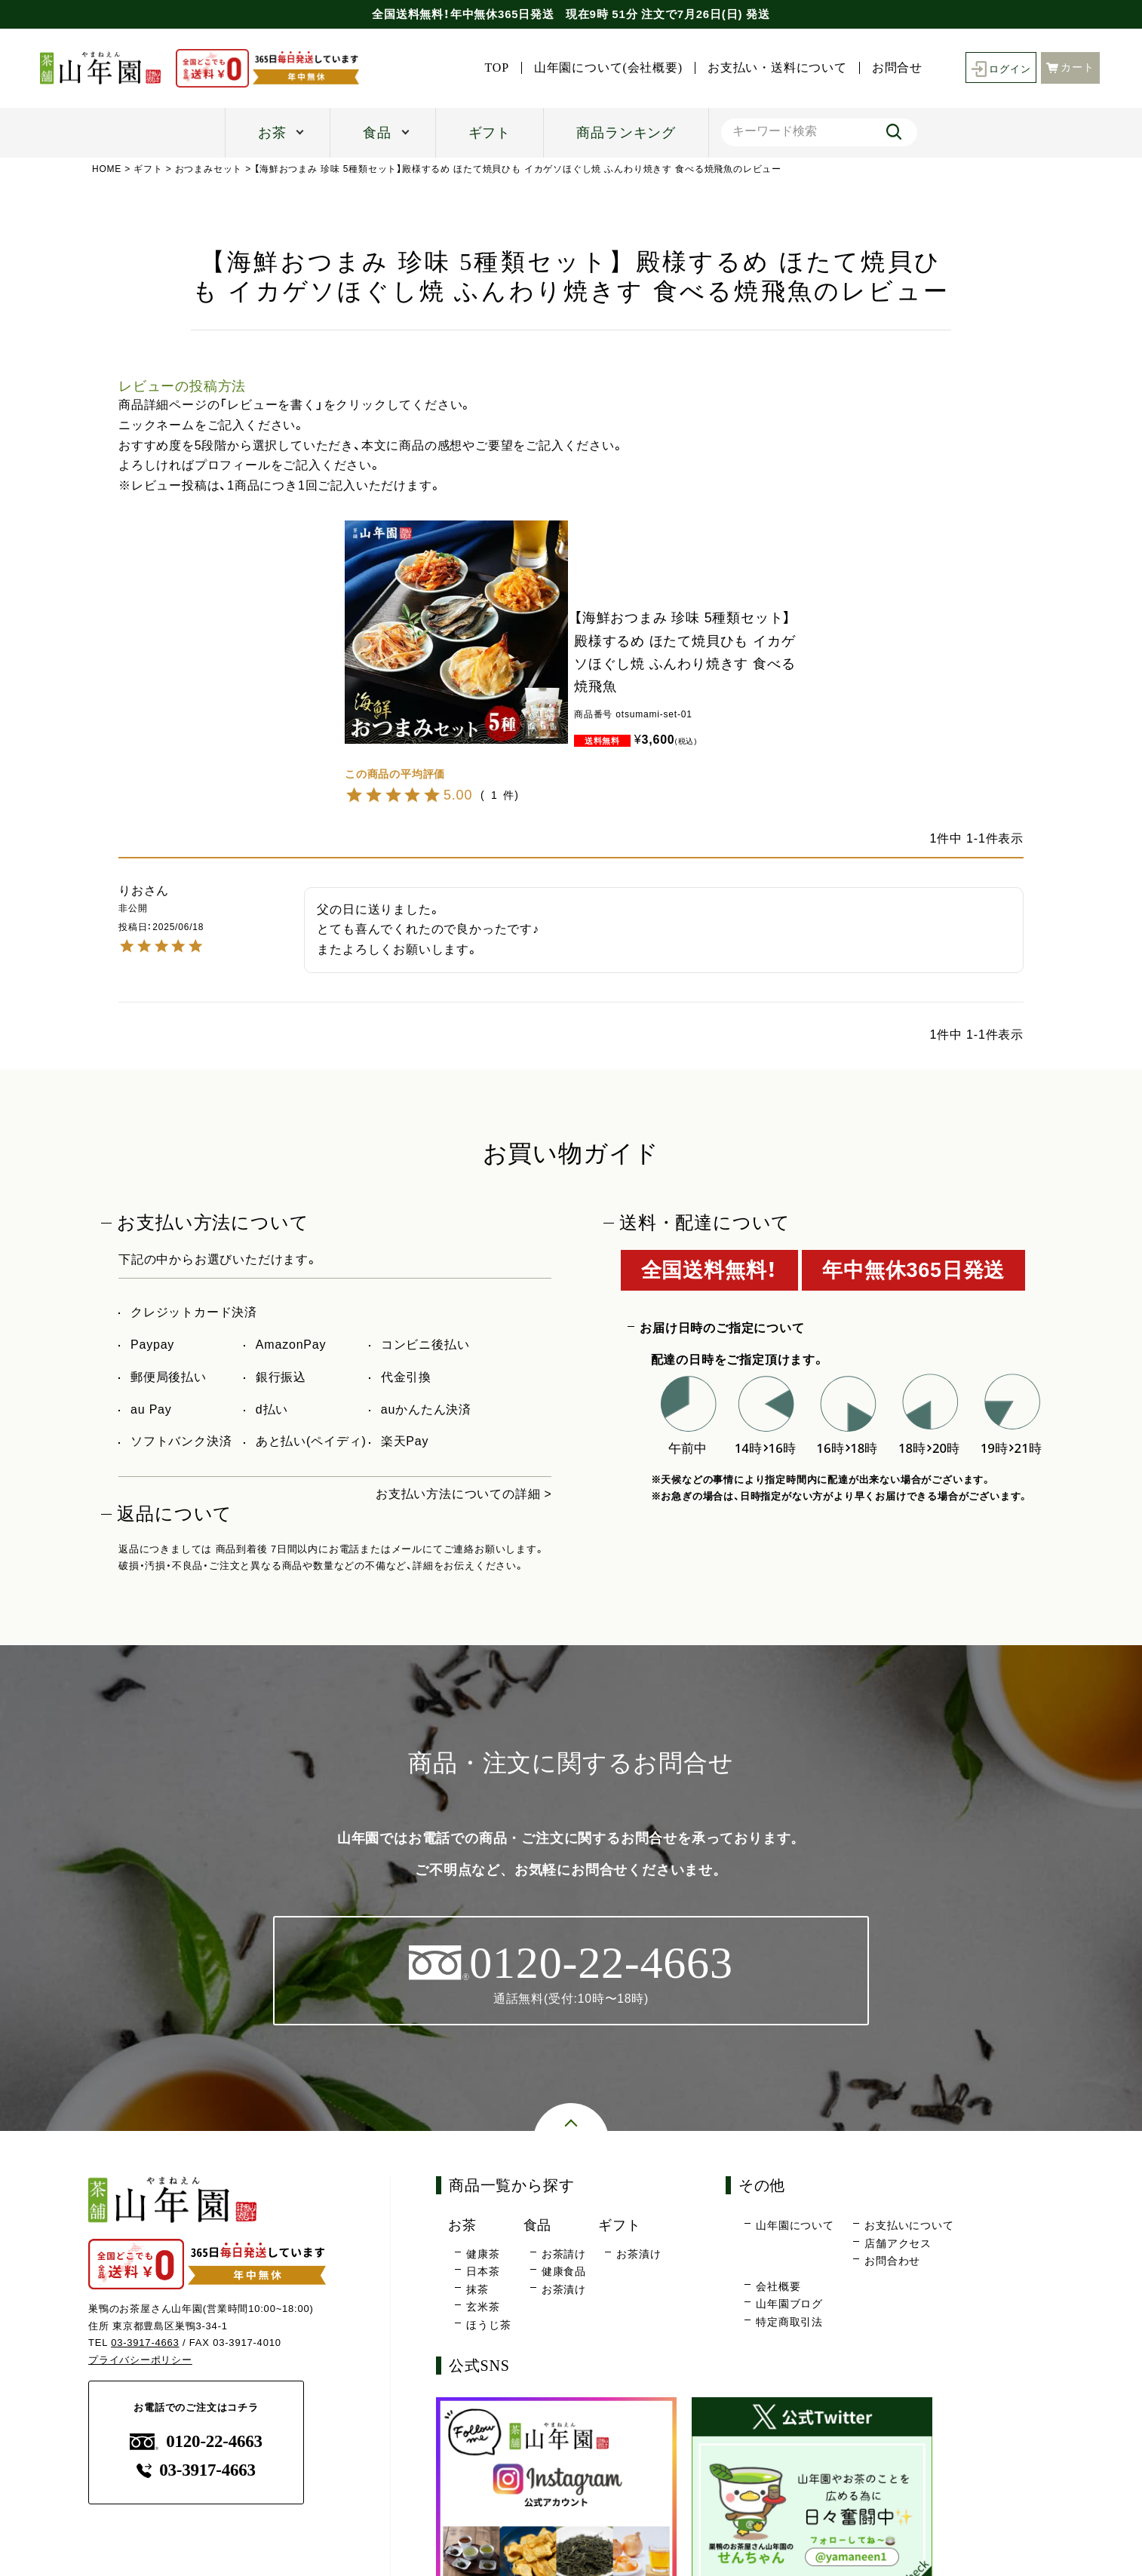  What do you see at coordinates (272, 132) in the screenshot?
I see `お茶` at bounding box center [272, 132].